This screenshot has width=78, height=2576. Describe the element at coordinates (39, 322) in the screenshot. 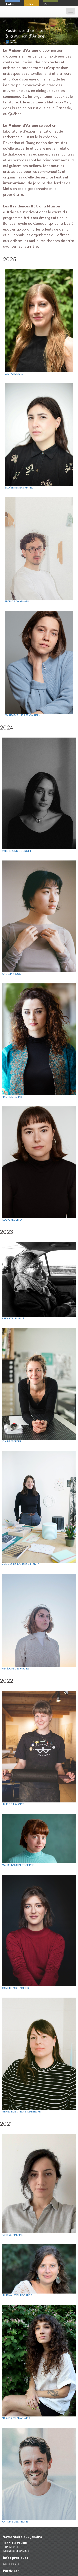

I see `Laura Demers` at that location.